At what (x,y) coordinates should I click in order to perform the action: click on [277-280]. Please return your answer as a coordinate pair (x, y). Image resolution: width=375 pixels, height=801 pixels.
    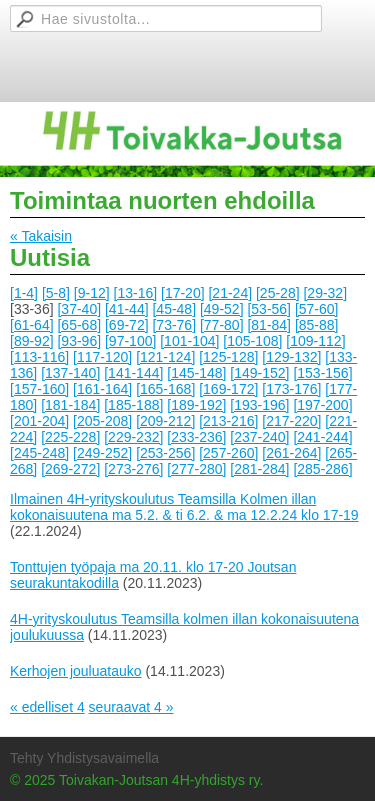
    Looking at the image, I should click on (196, 469).